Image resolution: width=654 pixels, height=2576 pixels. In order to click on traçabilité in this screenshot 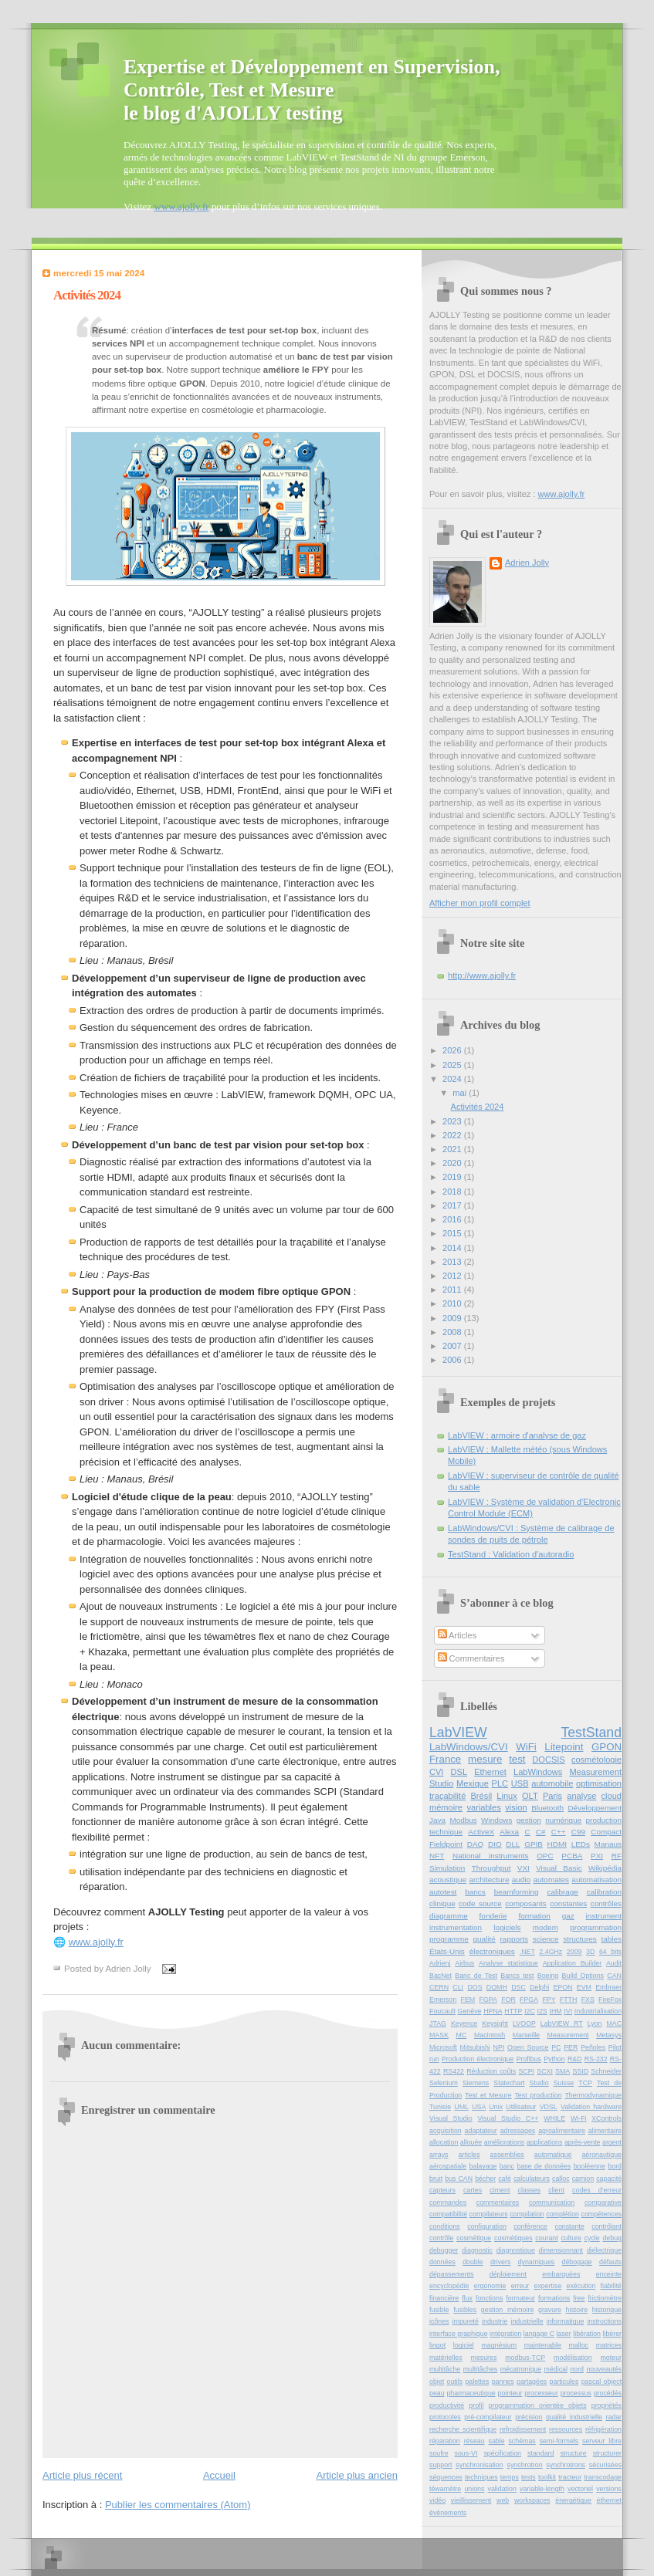, I will do `click(447, 1795)`.